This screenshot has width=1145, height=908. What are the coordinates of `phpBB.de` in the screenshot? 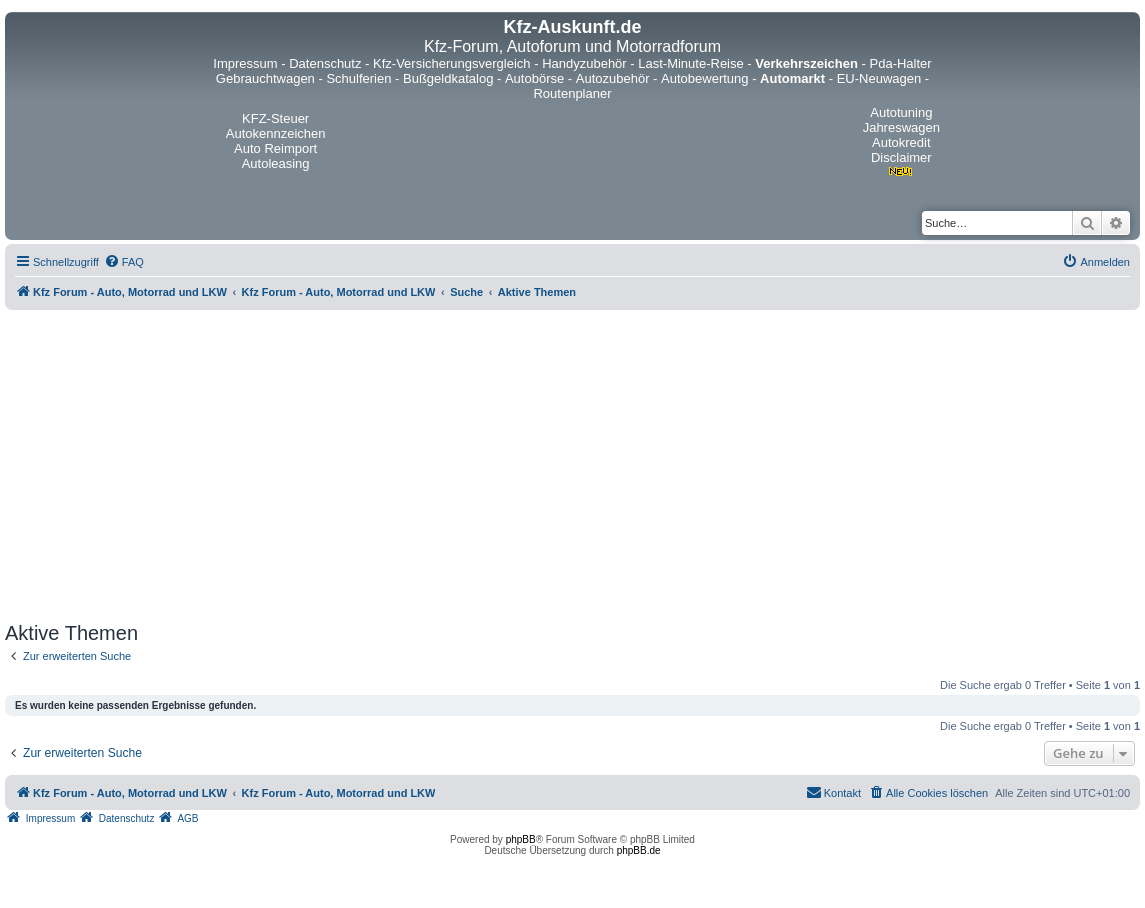 It's located at (639, 850).